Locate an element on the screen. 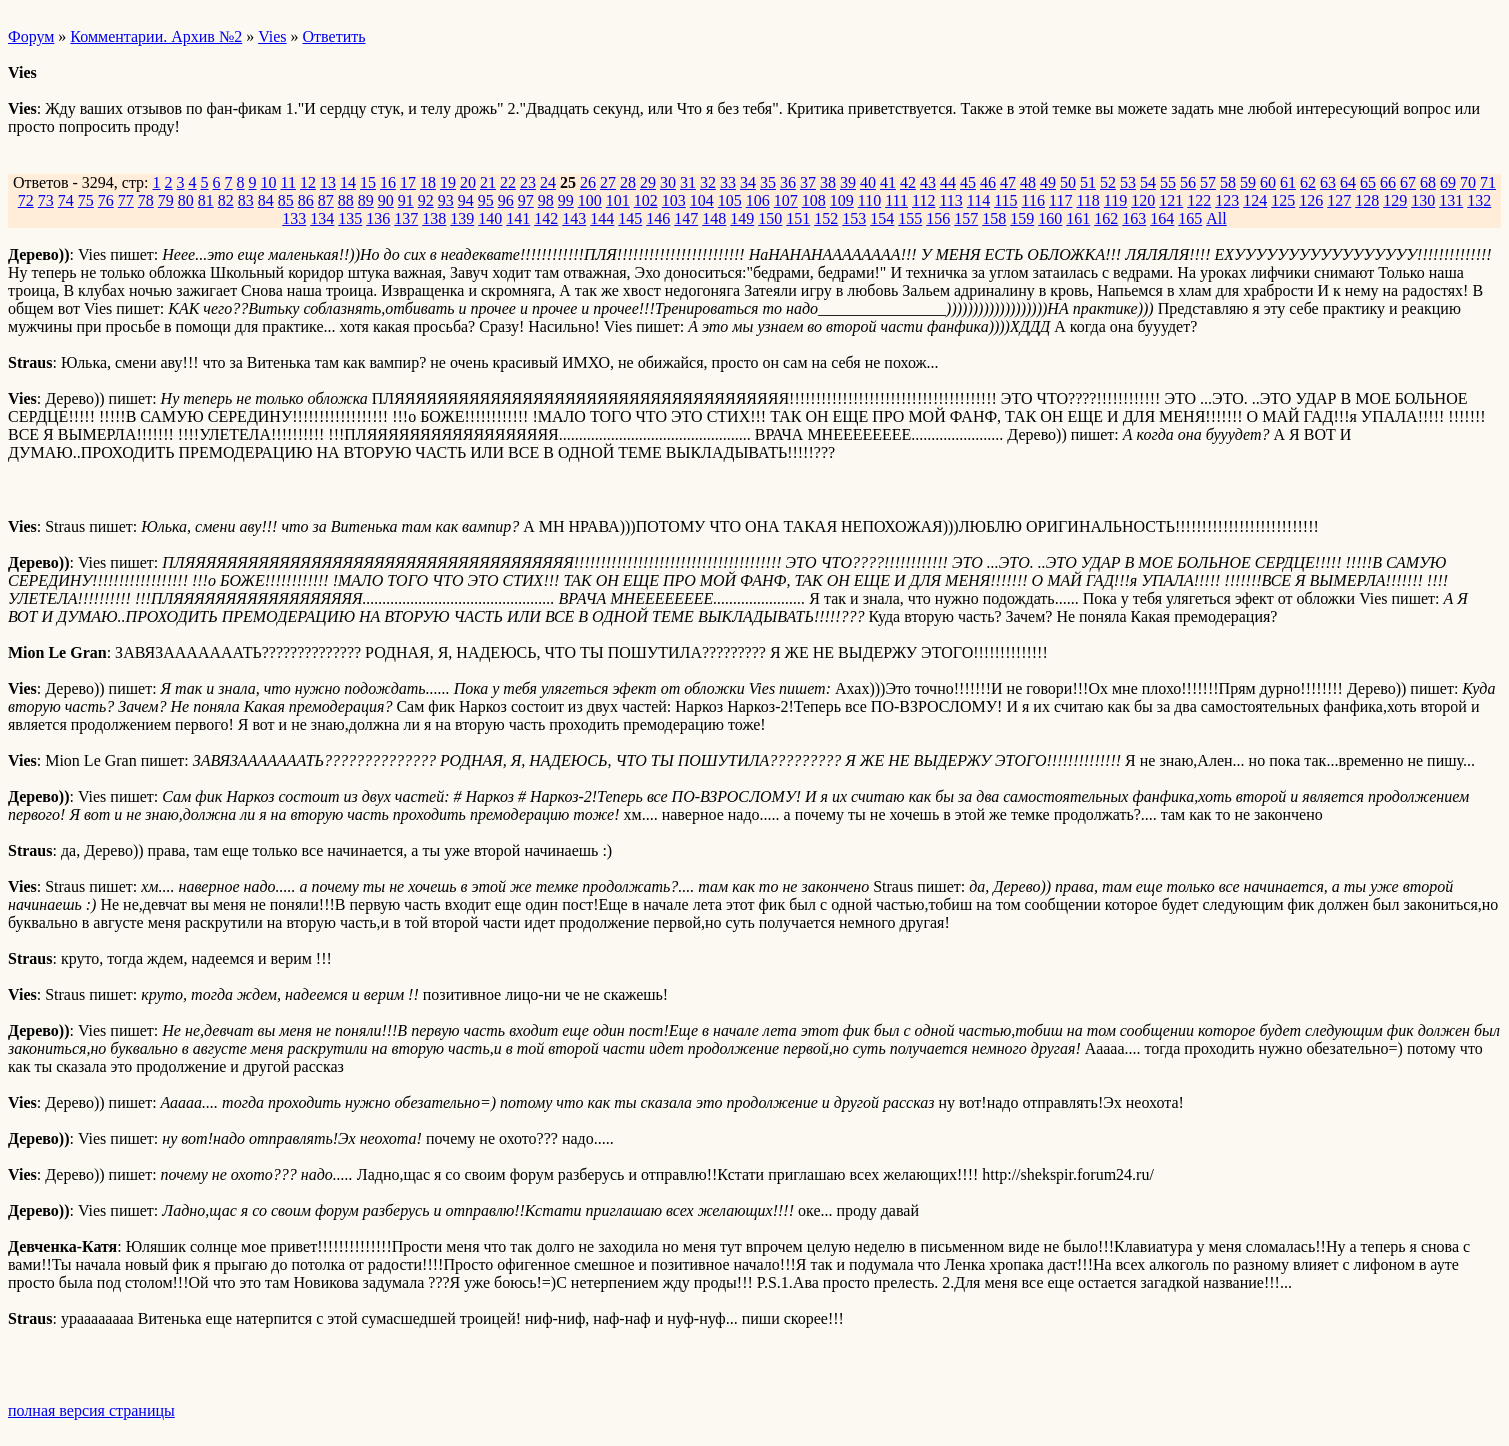  86 is located at coordinates (306, 200).